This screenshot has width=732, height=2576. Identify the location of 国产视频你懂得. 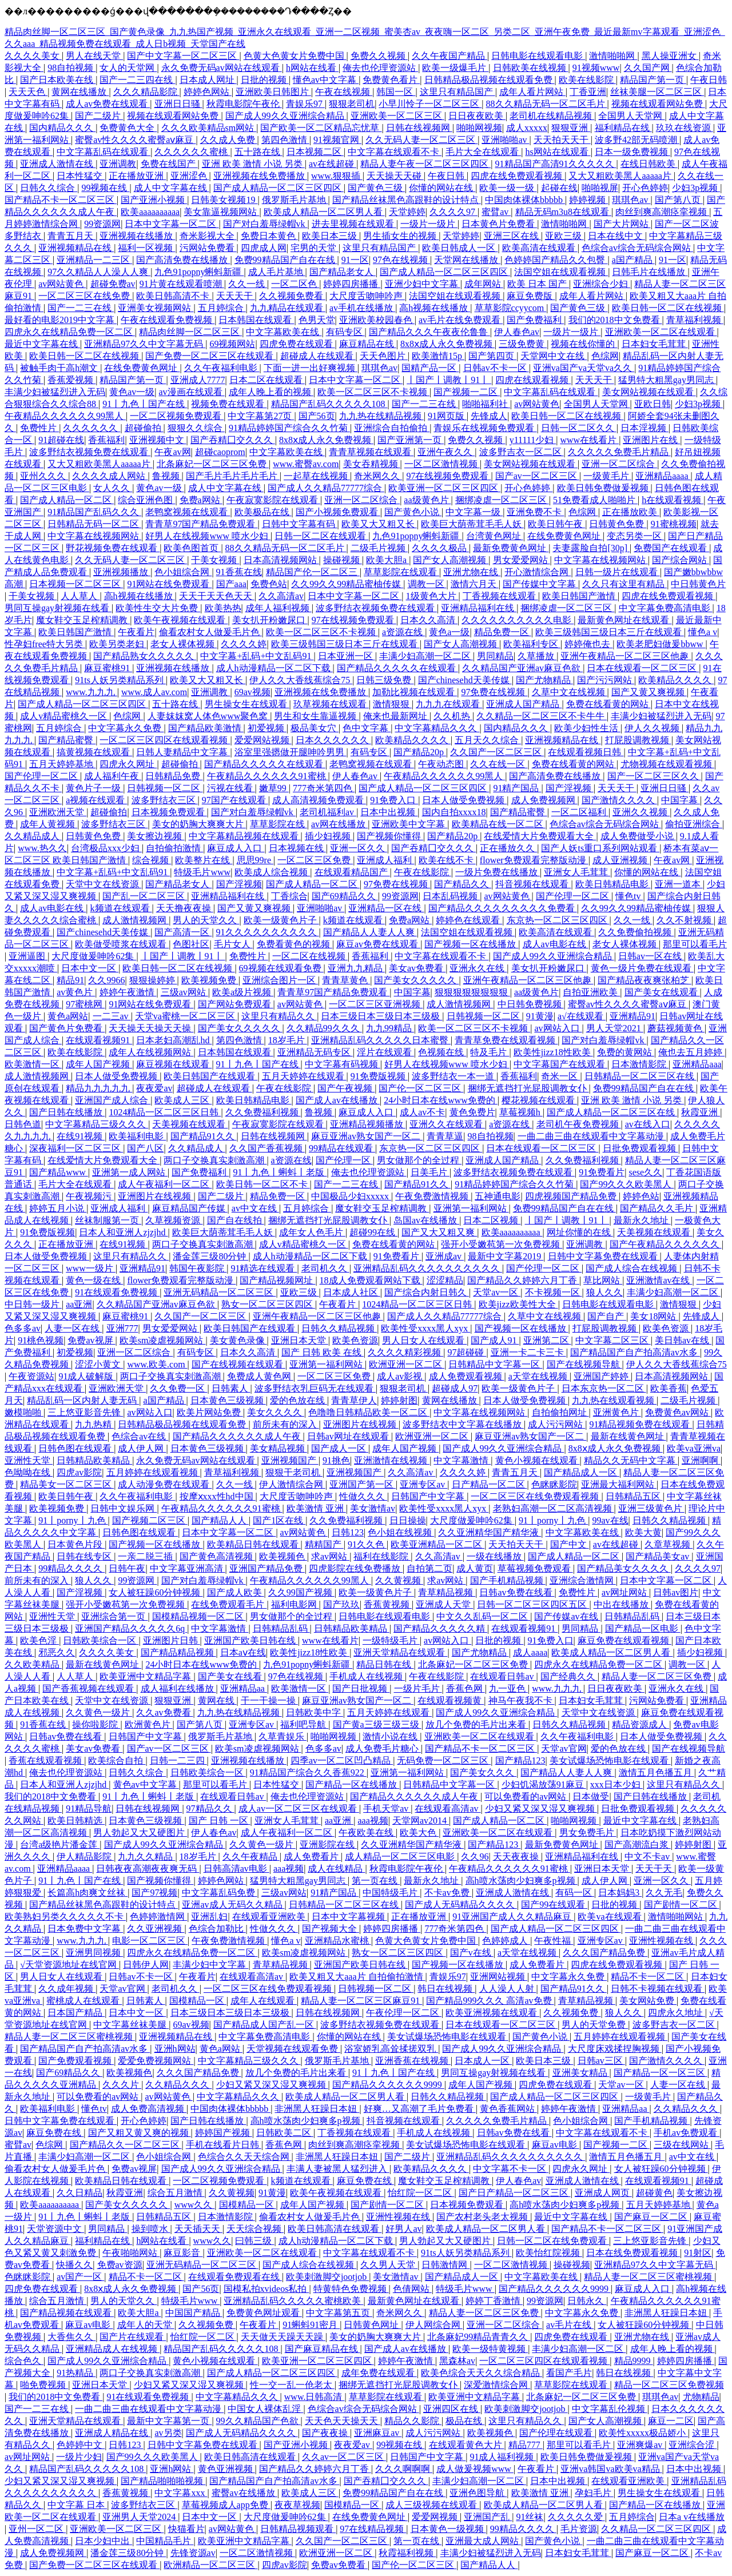
(390, 836).